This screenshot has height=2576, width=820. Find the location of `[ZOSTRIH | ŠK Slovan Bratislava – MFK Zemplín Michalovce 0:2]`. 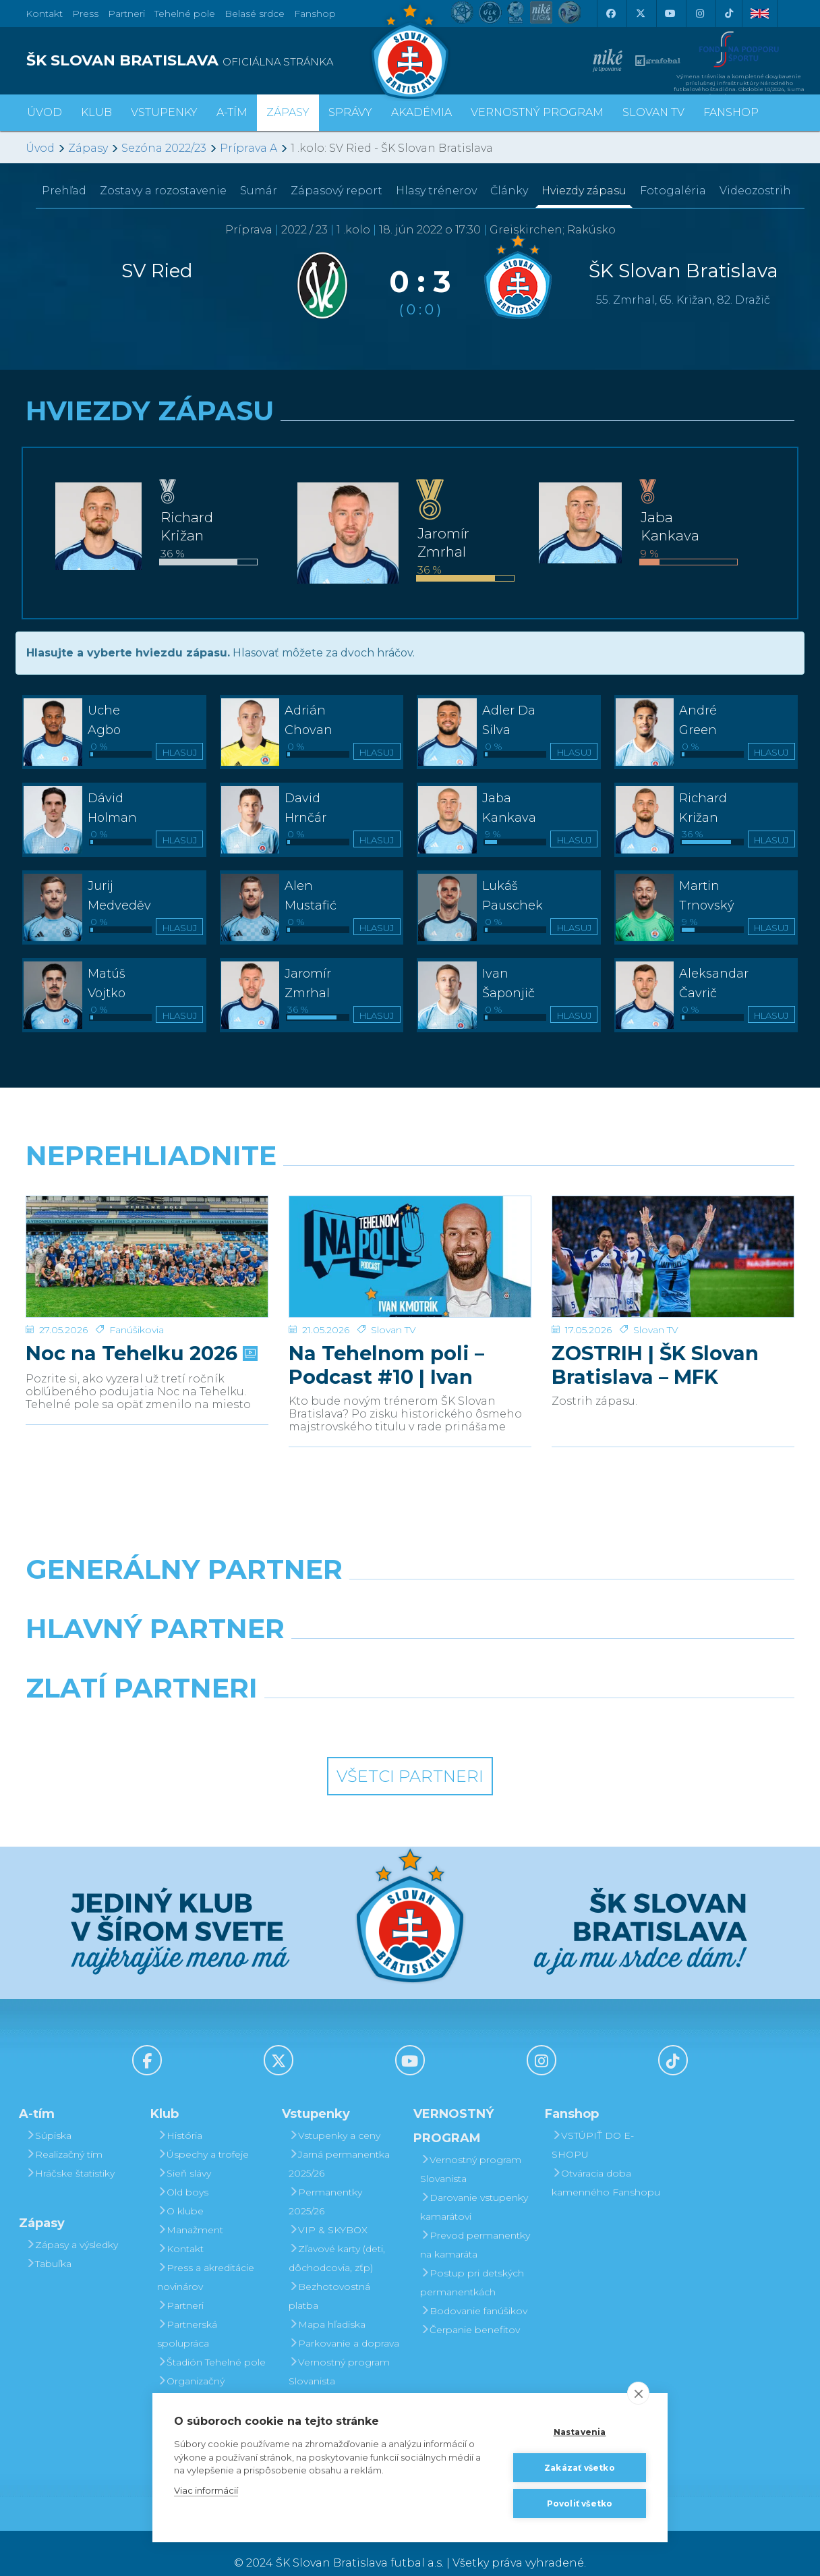

[ZOSTRIH | ŠK Slovan Bratislava – MFK Zemplín Michalovce 0:2] is located at coordinates (673, 1247).